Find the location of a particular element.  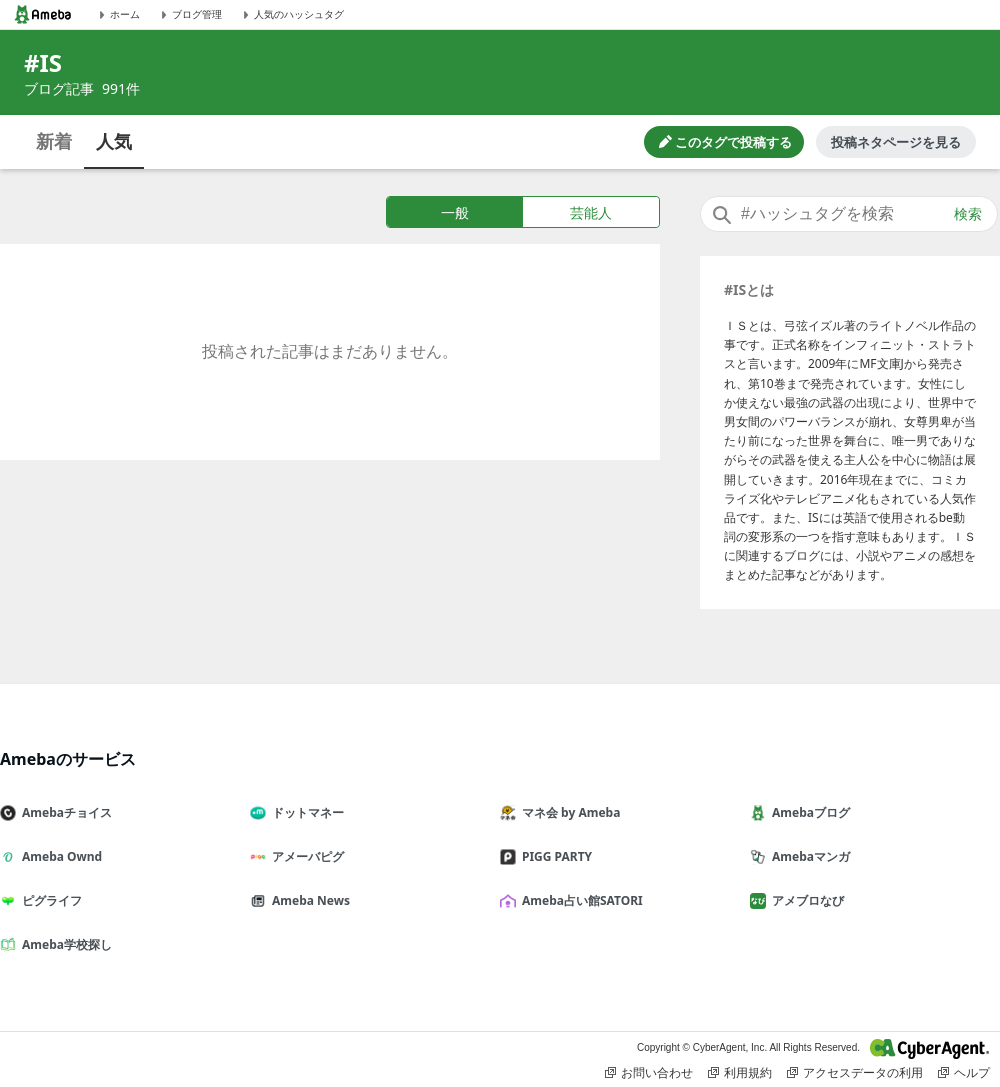

アクセスデータの利用 is located at coordinates (855, 1073).